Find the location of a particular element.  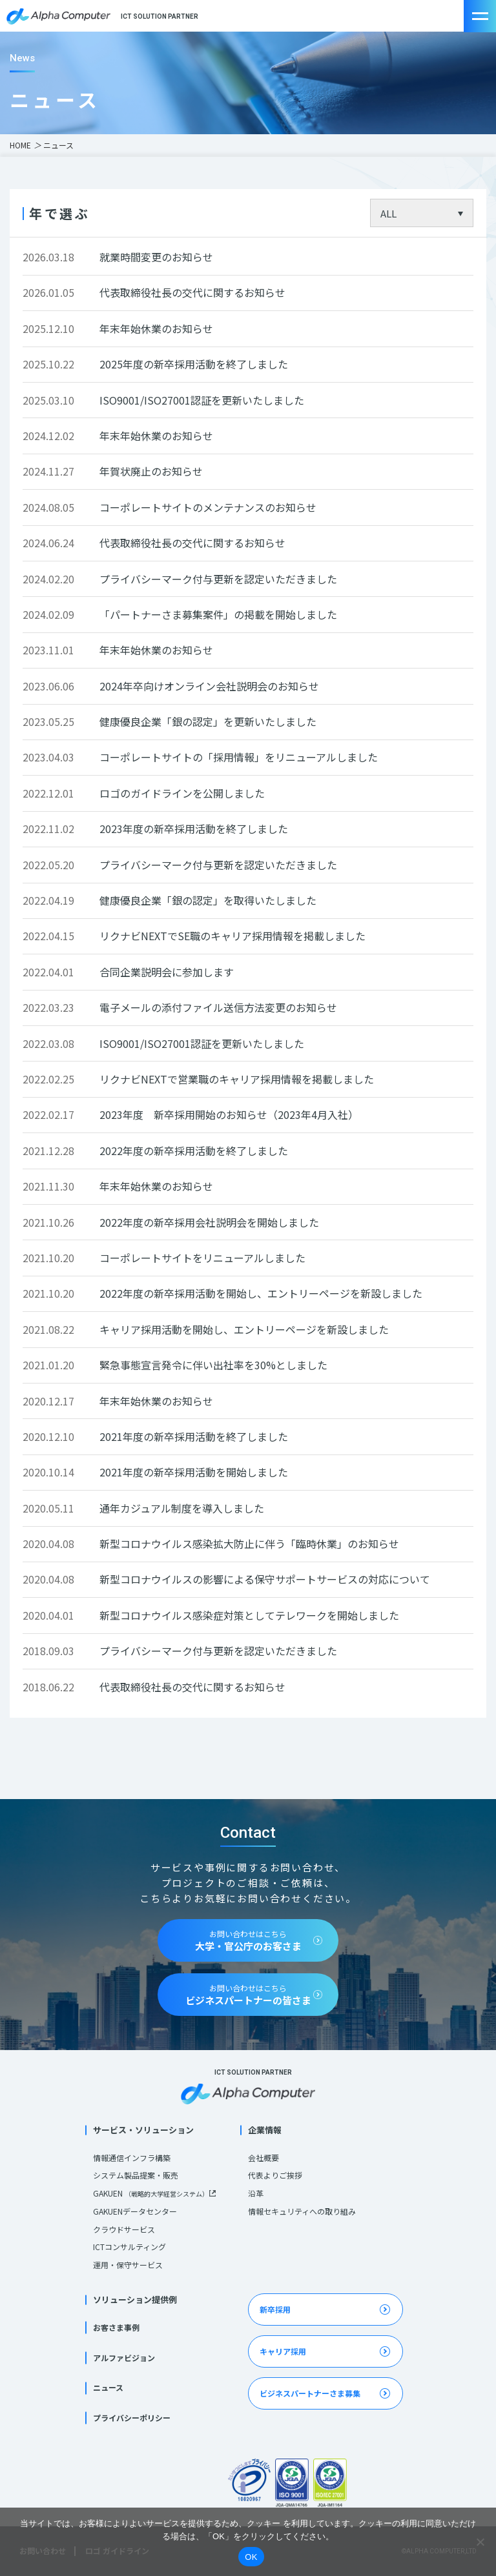

OK is located at coordinates (251, 2557).